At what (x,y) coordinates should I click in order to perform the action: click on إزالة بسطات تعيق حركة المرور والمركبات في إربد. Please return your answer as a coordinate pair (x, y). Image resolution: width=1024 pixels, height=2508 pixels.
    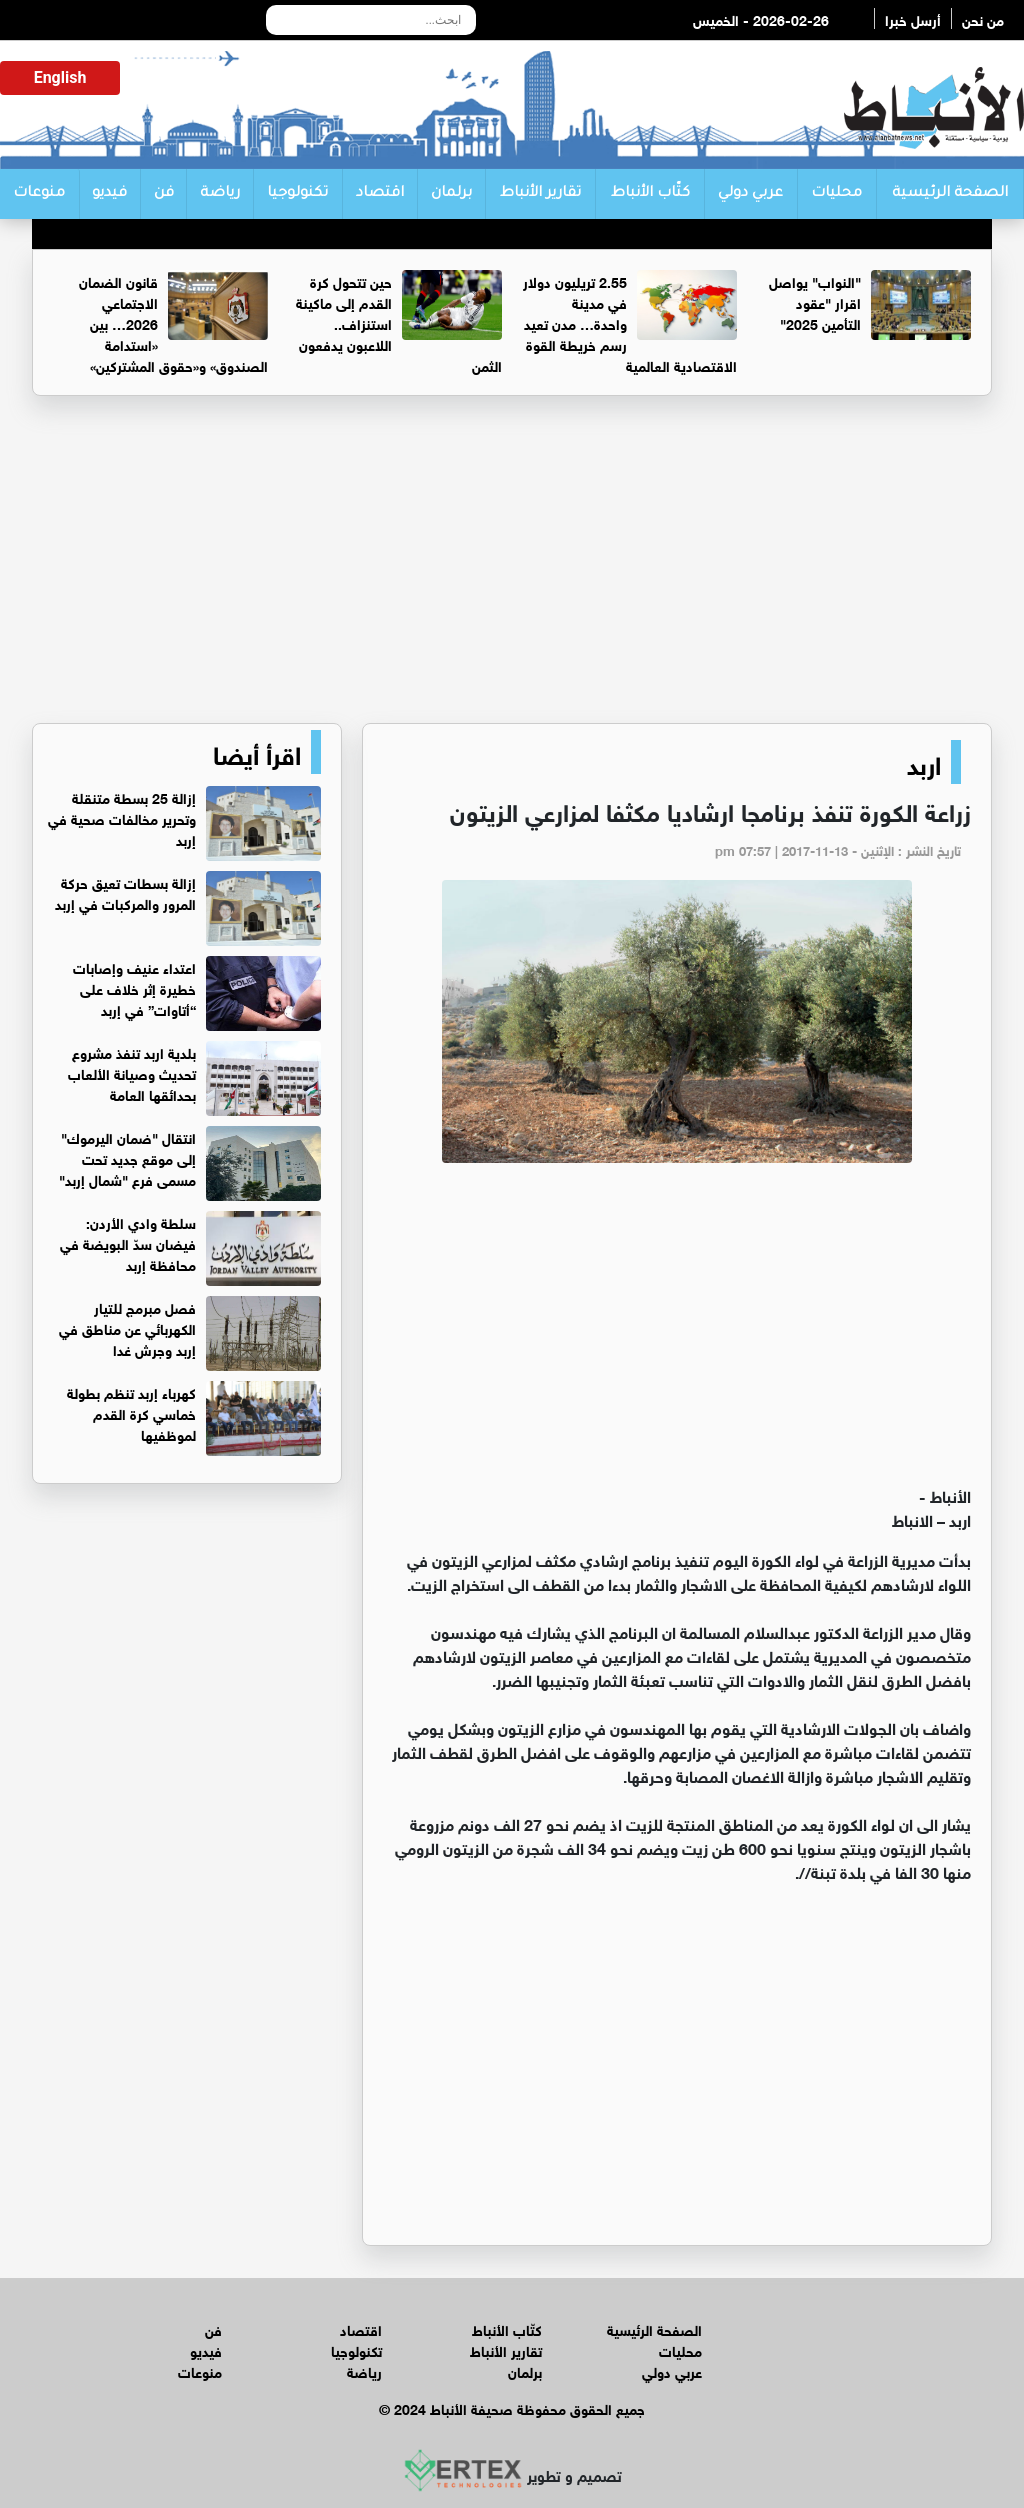
    Looking at the image, I should click on (125, 892).